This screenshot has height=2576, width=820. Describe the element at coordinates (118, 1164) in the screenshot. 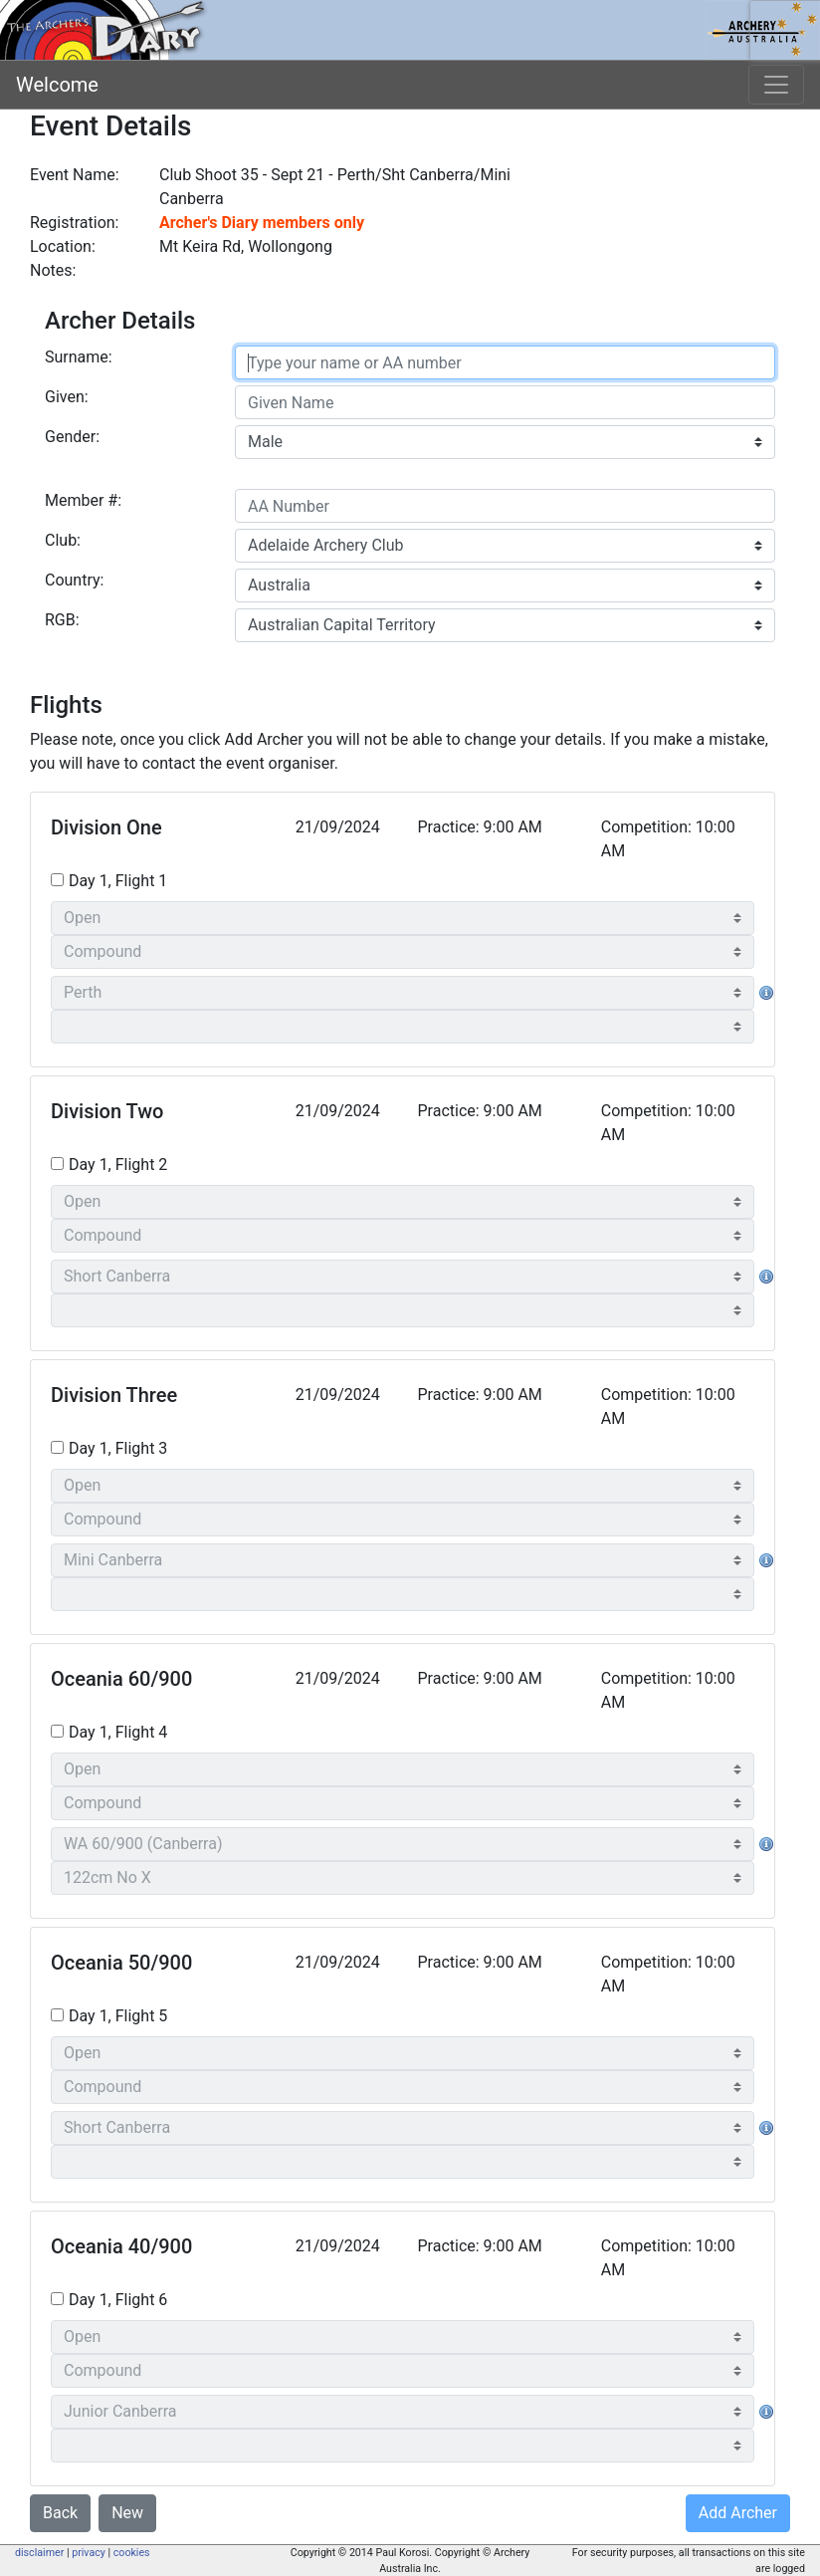

I see `Day 1, Flight 2` at that location.